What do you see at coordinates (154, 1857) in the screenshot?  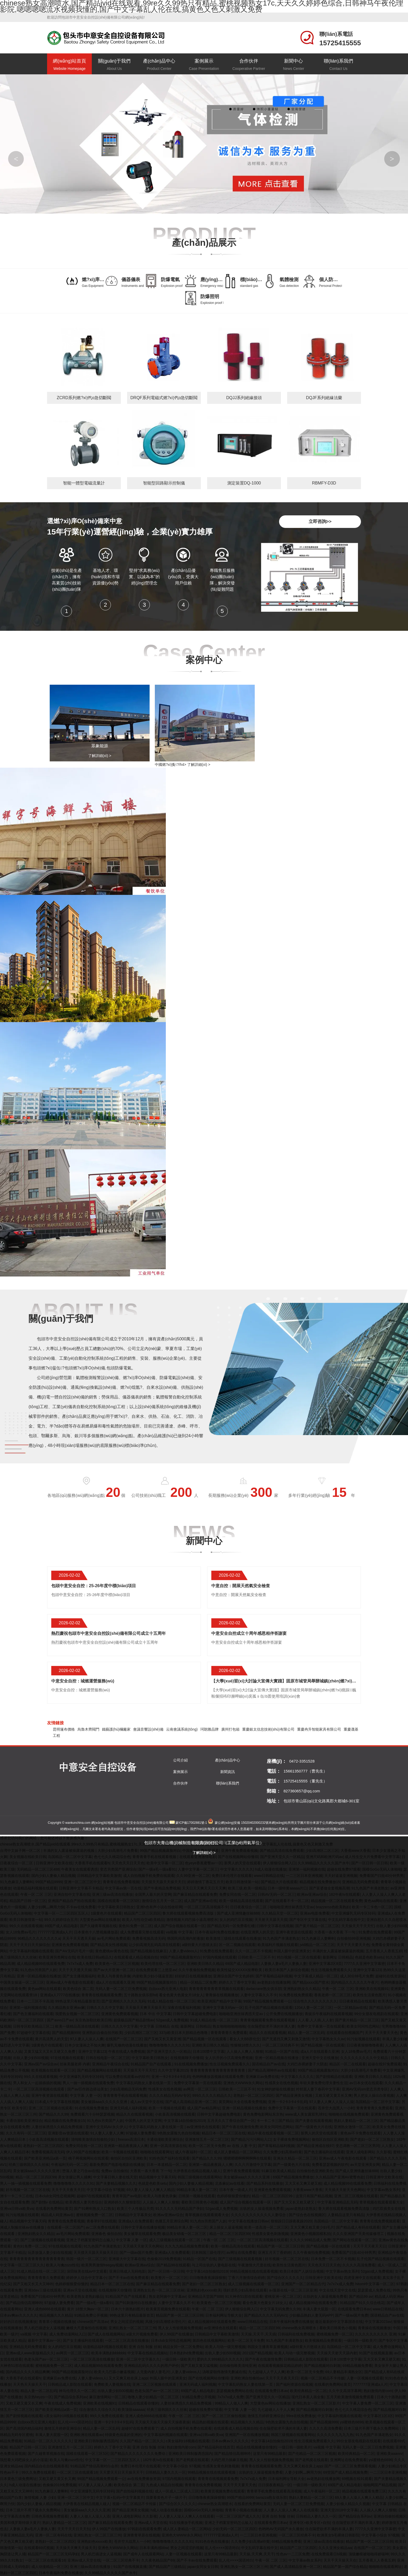 I see `青青青青手机在线观看视频` at bounding box center [154, 1857].